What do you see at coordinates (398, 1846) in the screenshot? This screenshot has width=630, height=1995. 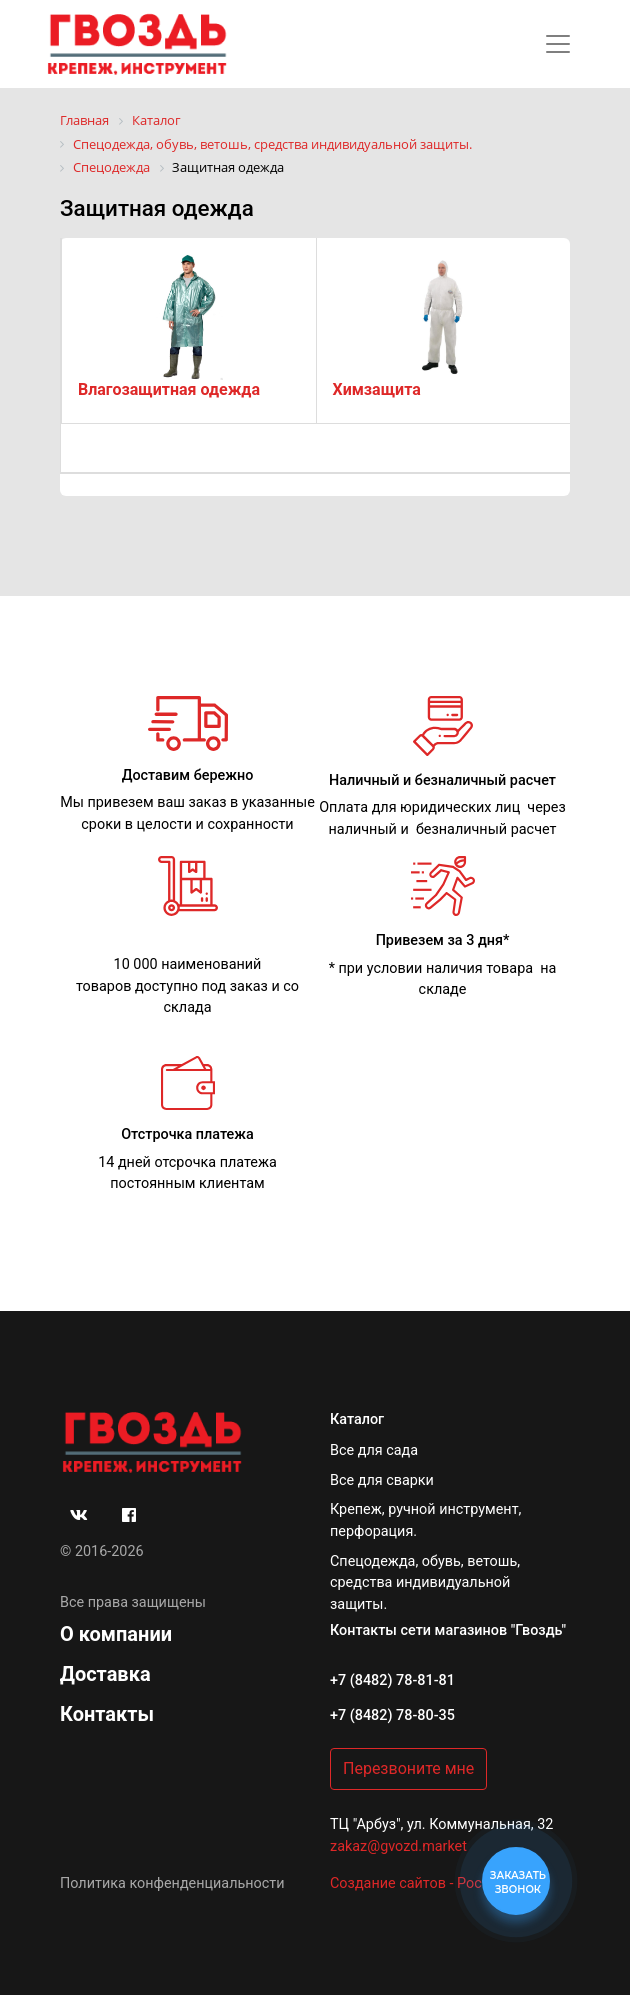 I see `zakaz@gvozd.market` at bounding box center [398, 1846].